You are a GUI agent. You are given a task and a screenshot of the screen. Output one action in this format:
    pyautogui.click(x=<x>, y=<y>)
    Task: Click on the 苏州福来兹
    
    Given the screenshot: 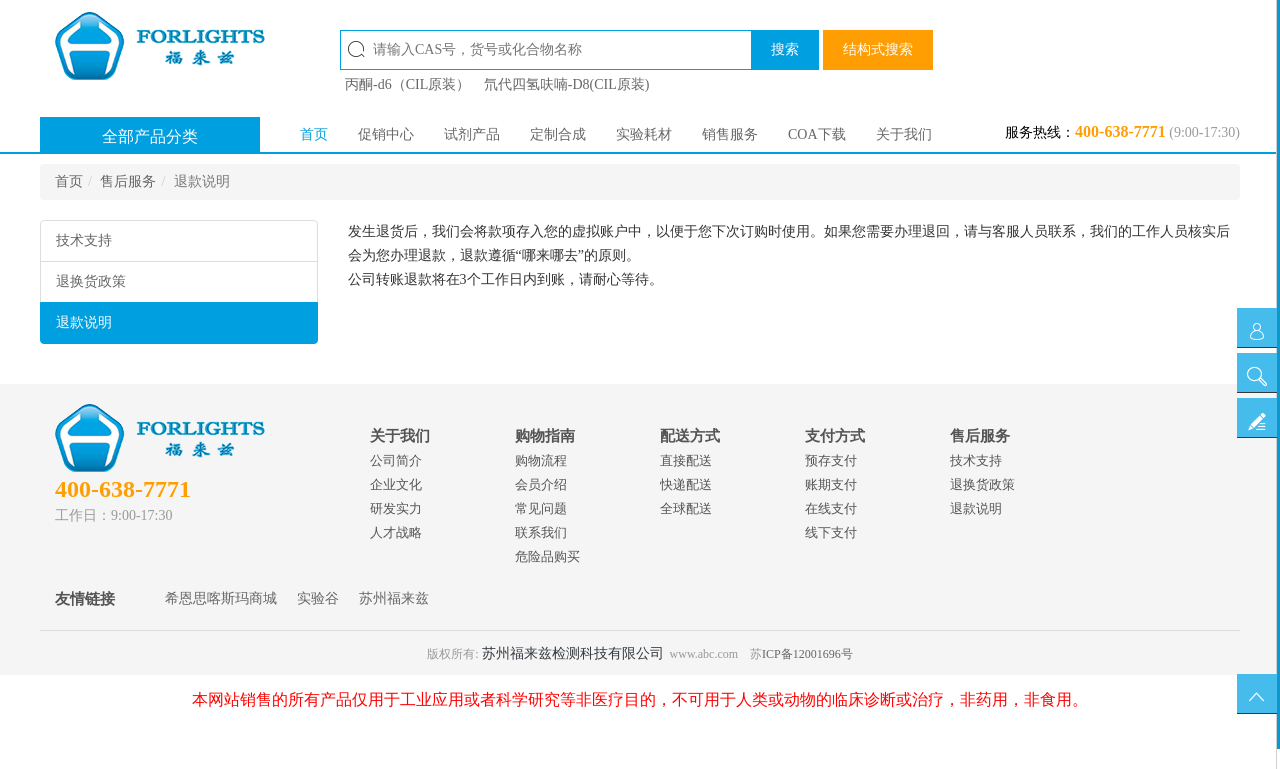 What is the action you would take?
    pyautogui.click(x=394, y=598)
    